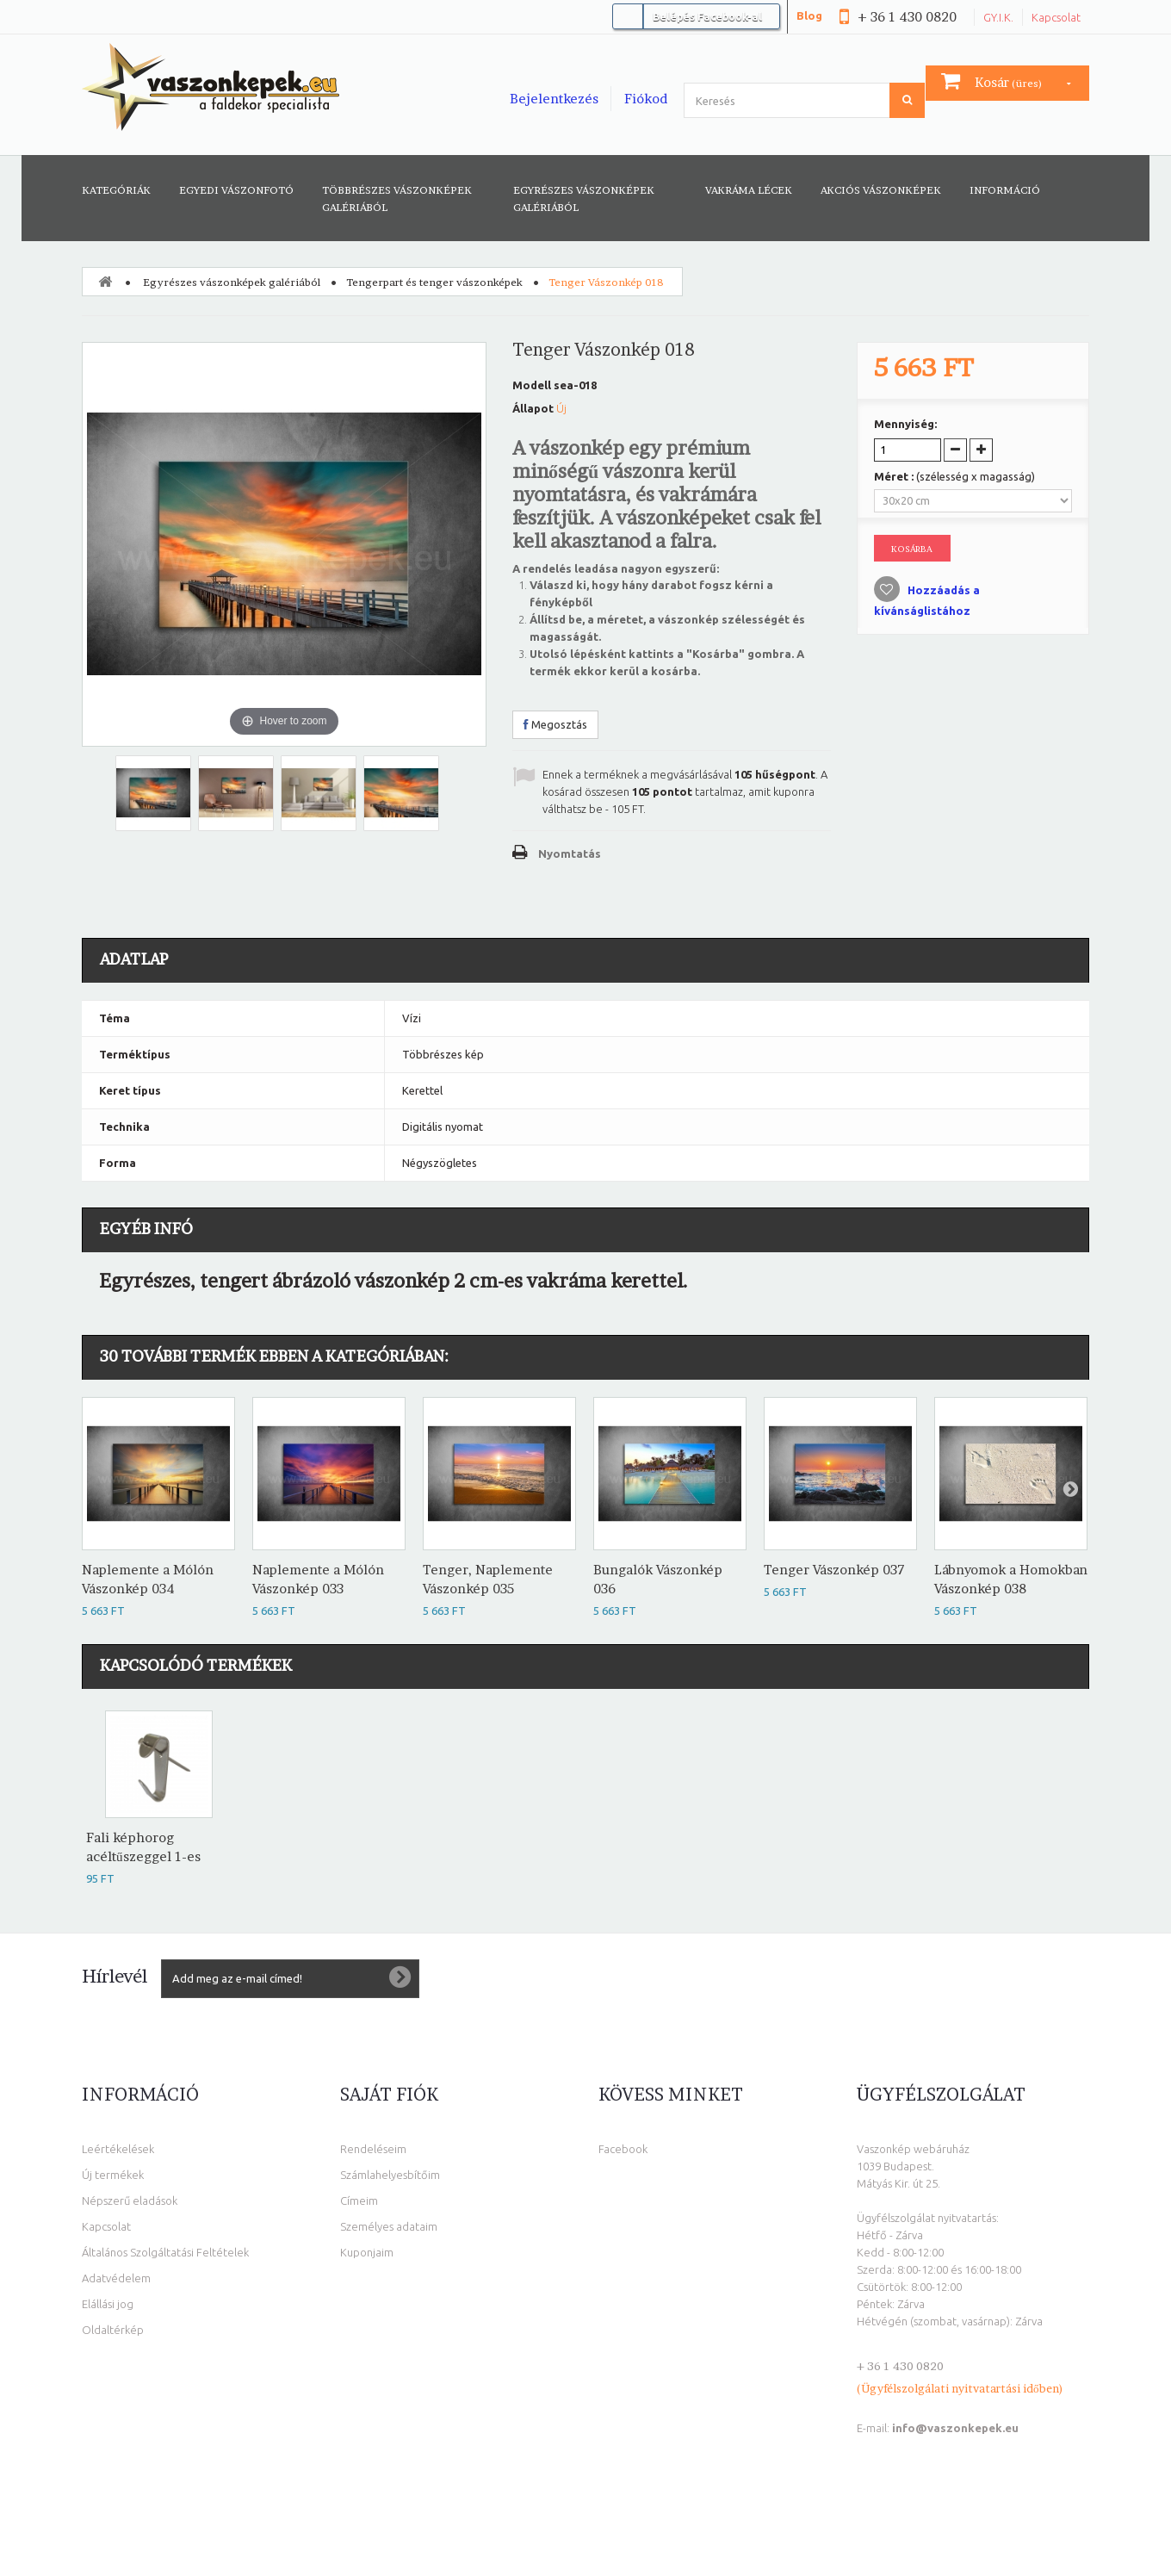  Describe the element at coordinates (1005, 189) in the screenshot. I see `Információ` at that location.